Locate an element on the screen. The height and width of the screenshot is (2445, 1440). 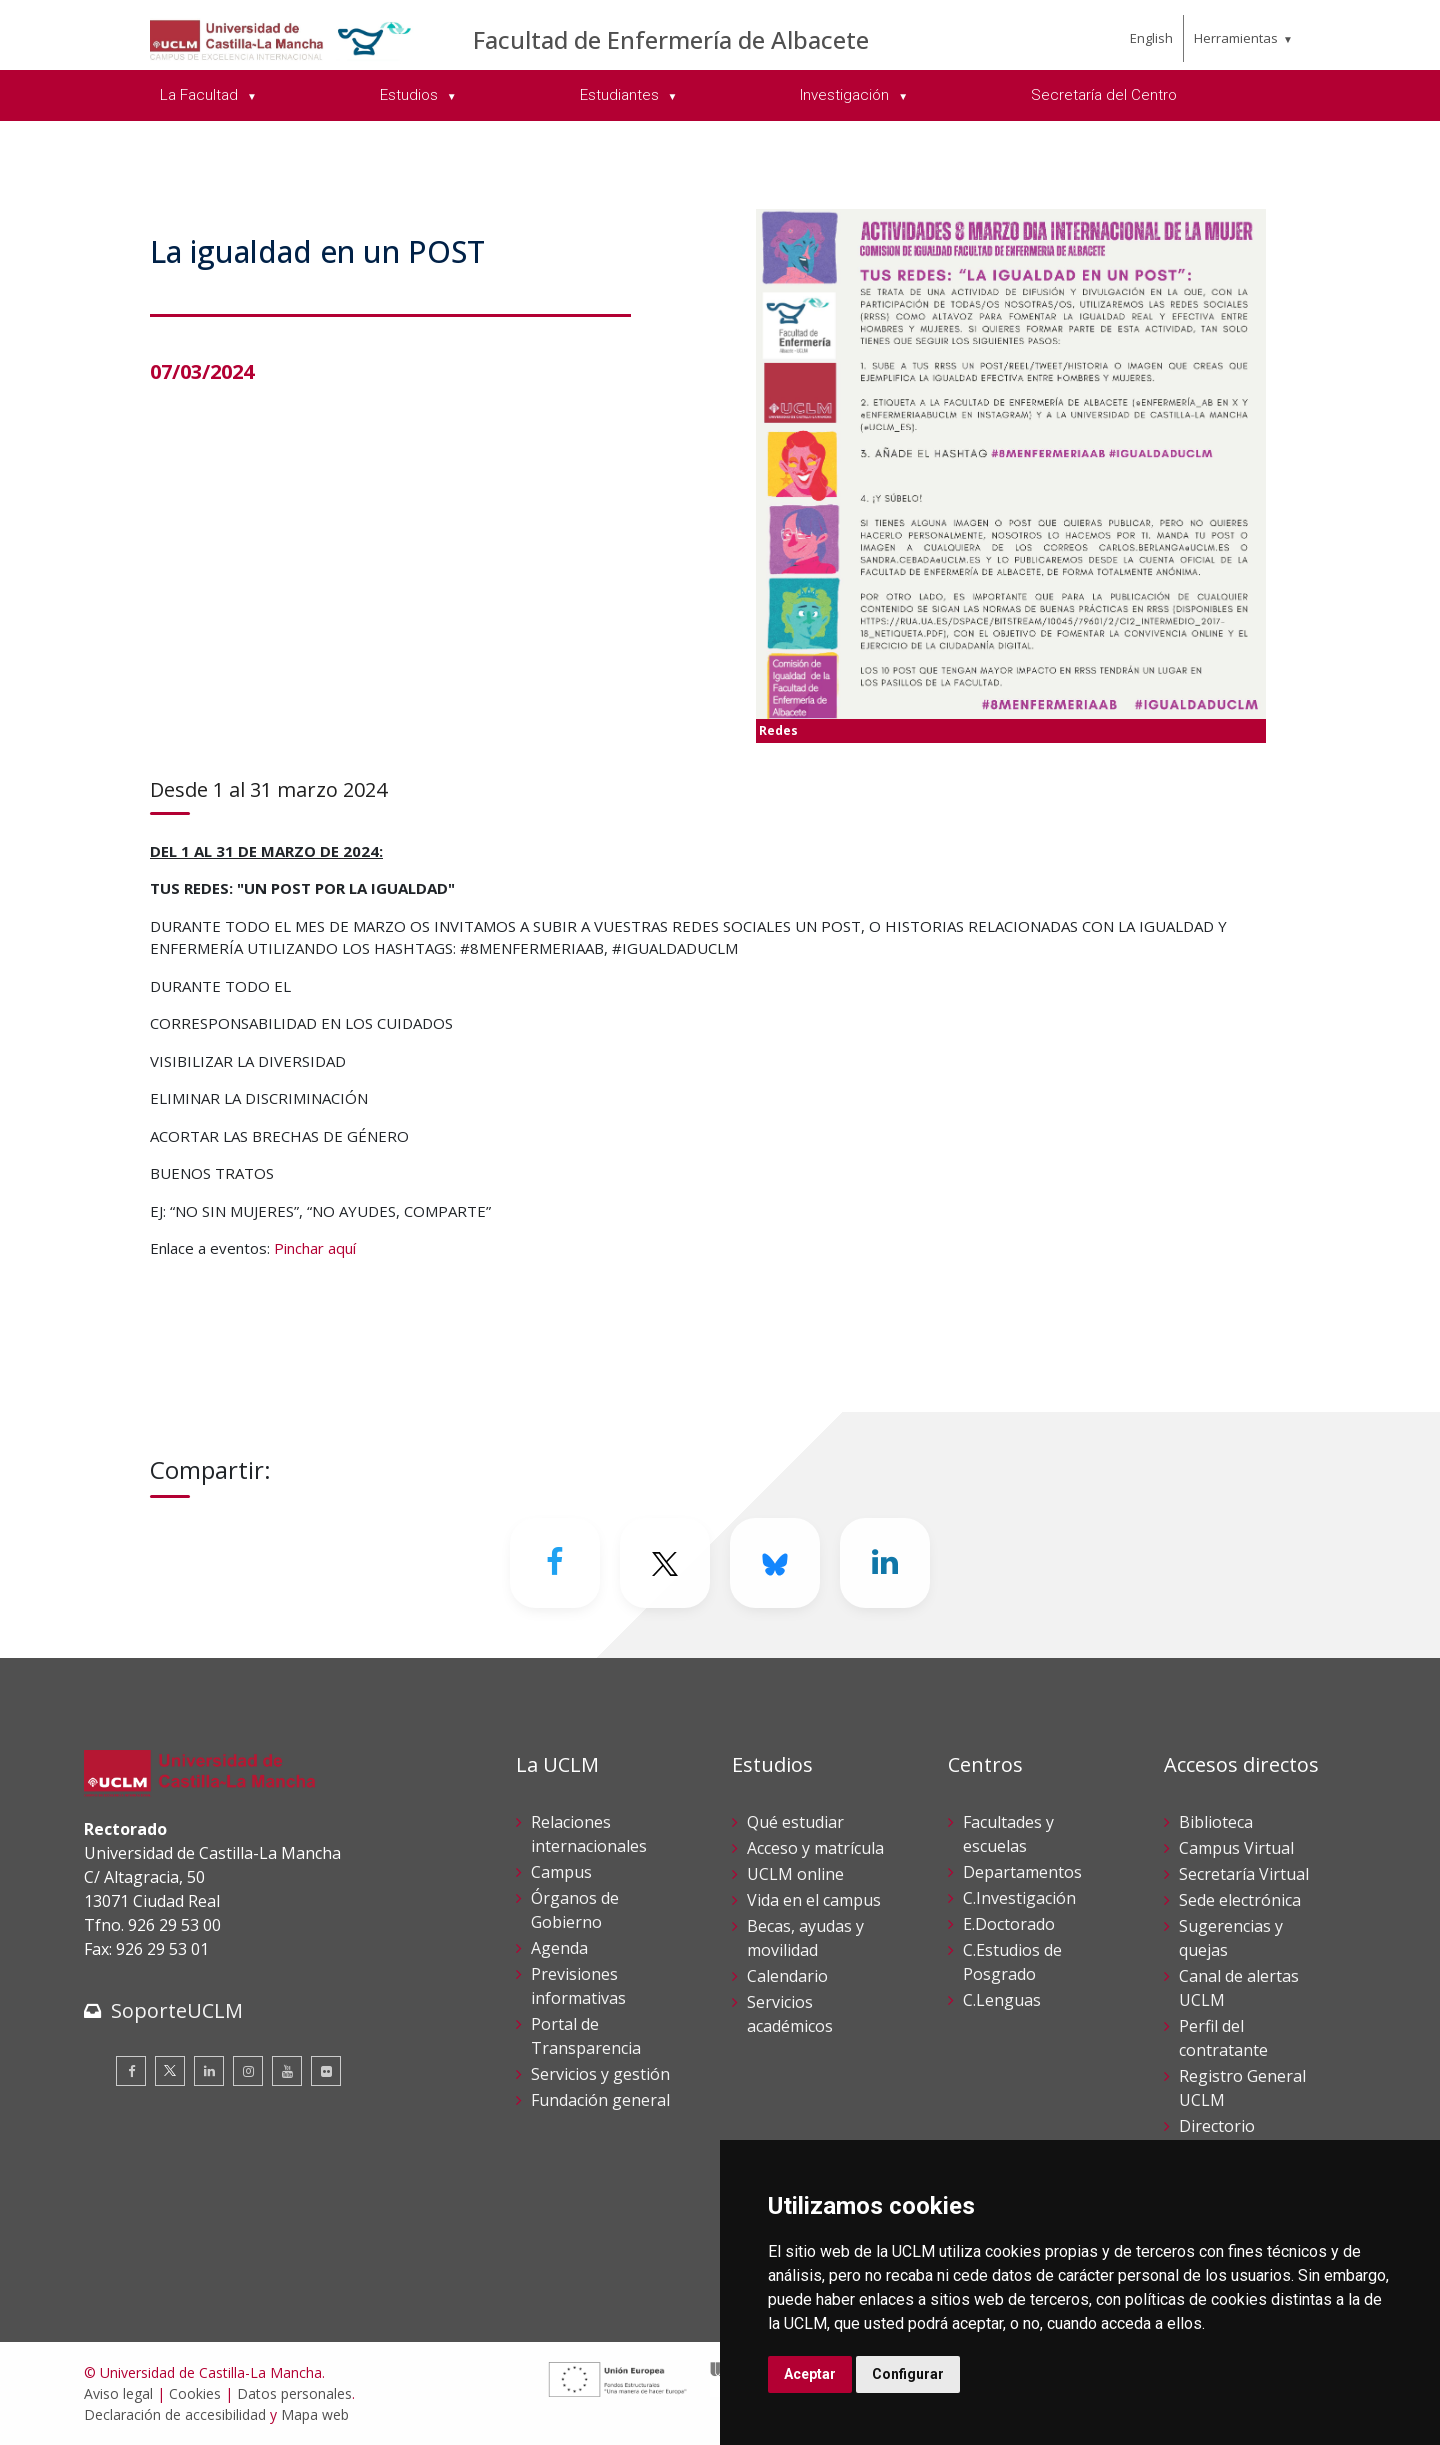
English is located at coordinates (1151, 38).